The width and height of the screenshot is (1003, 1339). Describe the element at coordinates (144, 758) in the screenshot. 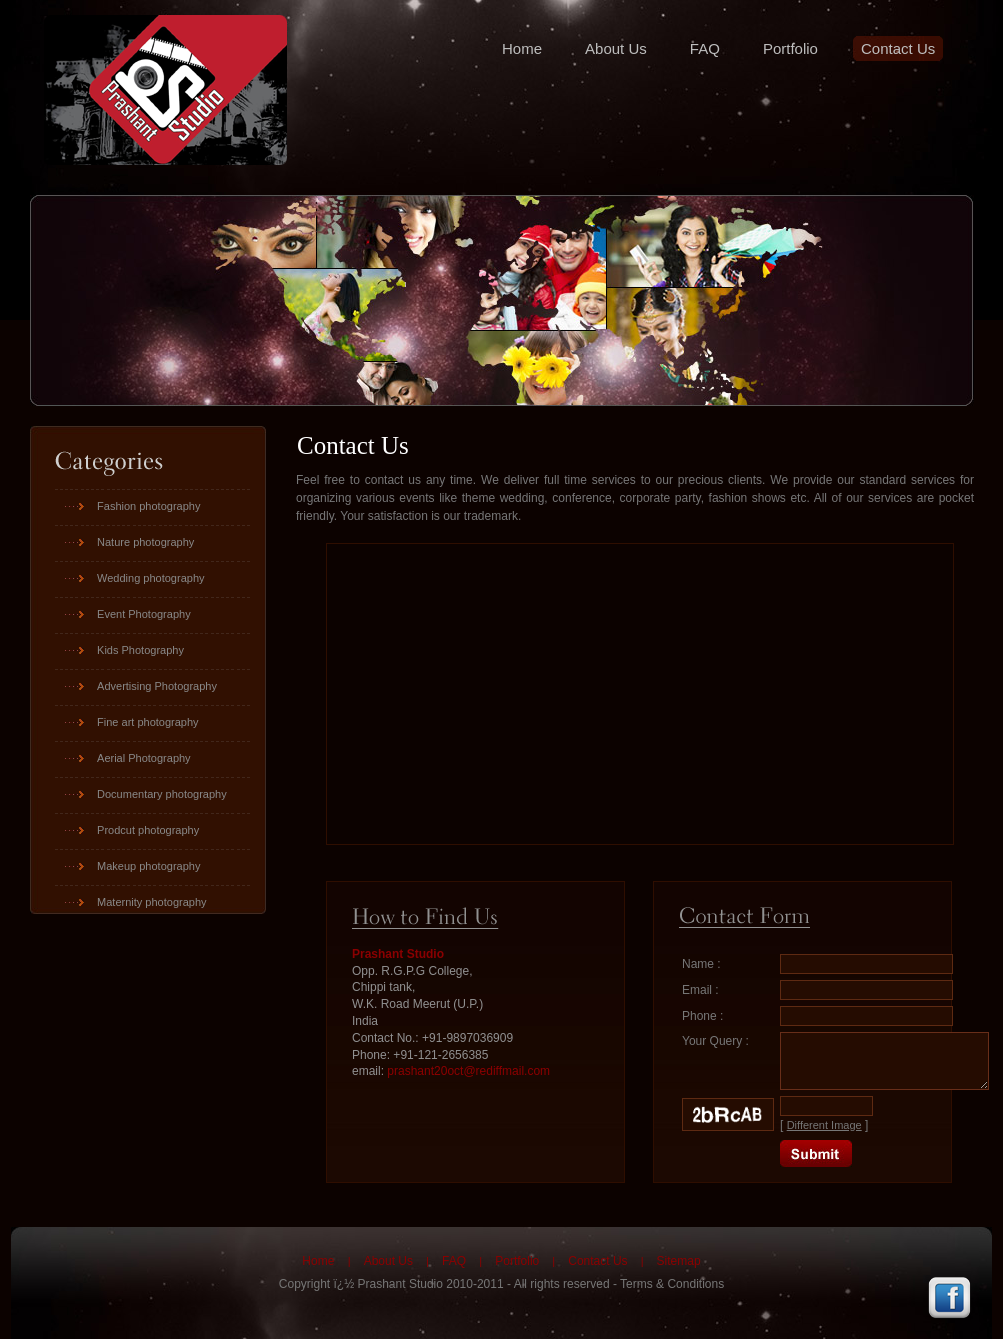

I see `Aerial Photography` at that location.